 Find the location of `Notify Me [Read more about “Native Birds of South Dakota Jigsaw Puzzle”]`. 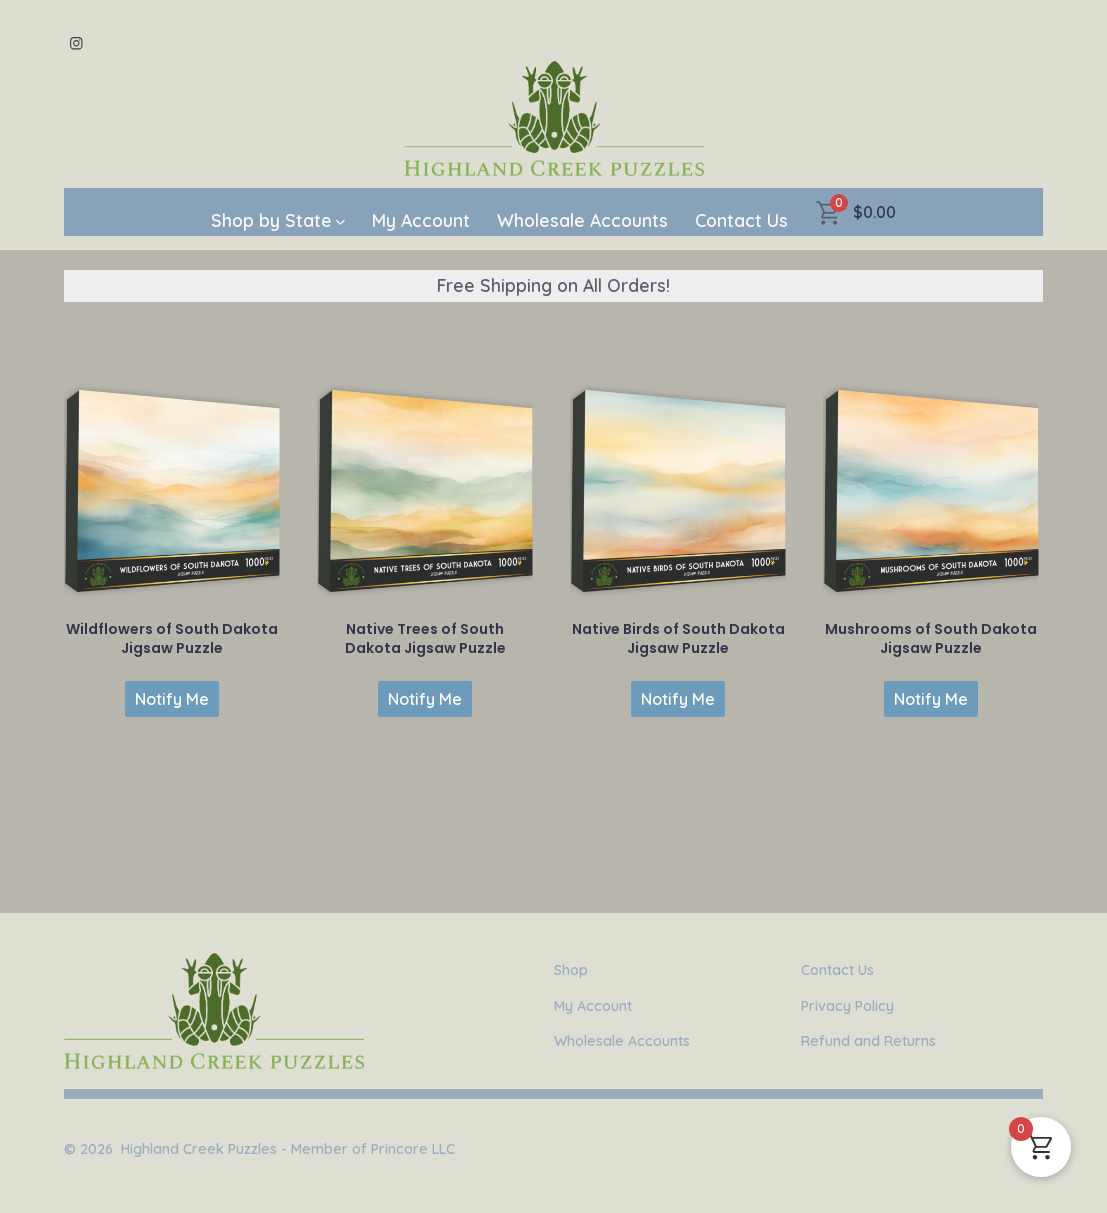

Notify Me [Read more about “Native Birds of South Dakota Jigsaw Puzzle”] is located at coordinates (678, 699).